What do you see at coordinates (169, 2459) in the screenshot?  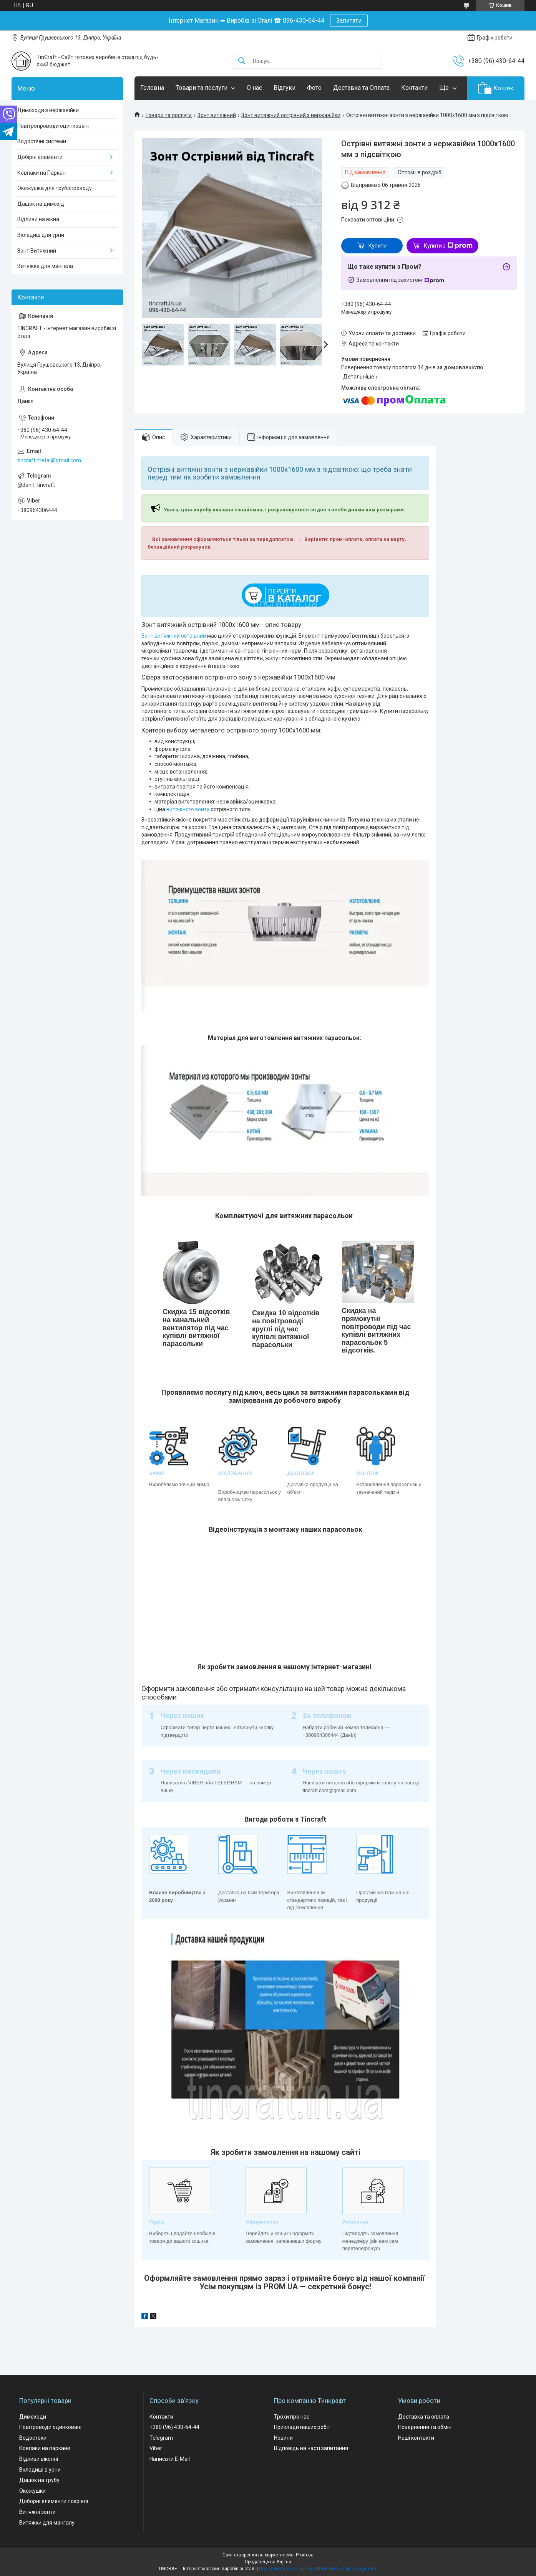 I see `Написати E-Mail` at bounding box center [169, 2459].